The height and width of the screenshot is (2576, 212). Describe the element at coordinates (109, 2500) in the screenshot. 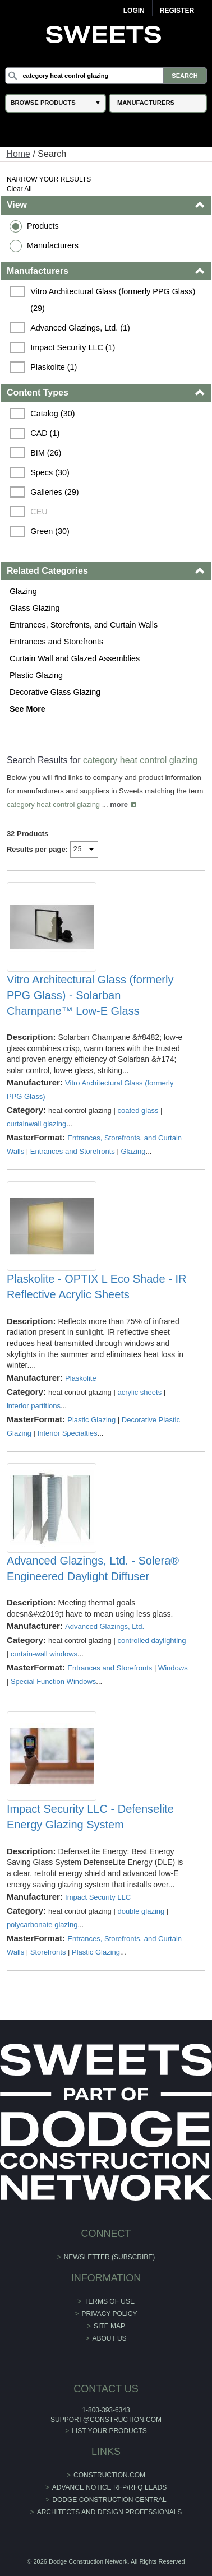

I see `Dodge Construction Central` at that location.